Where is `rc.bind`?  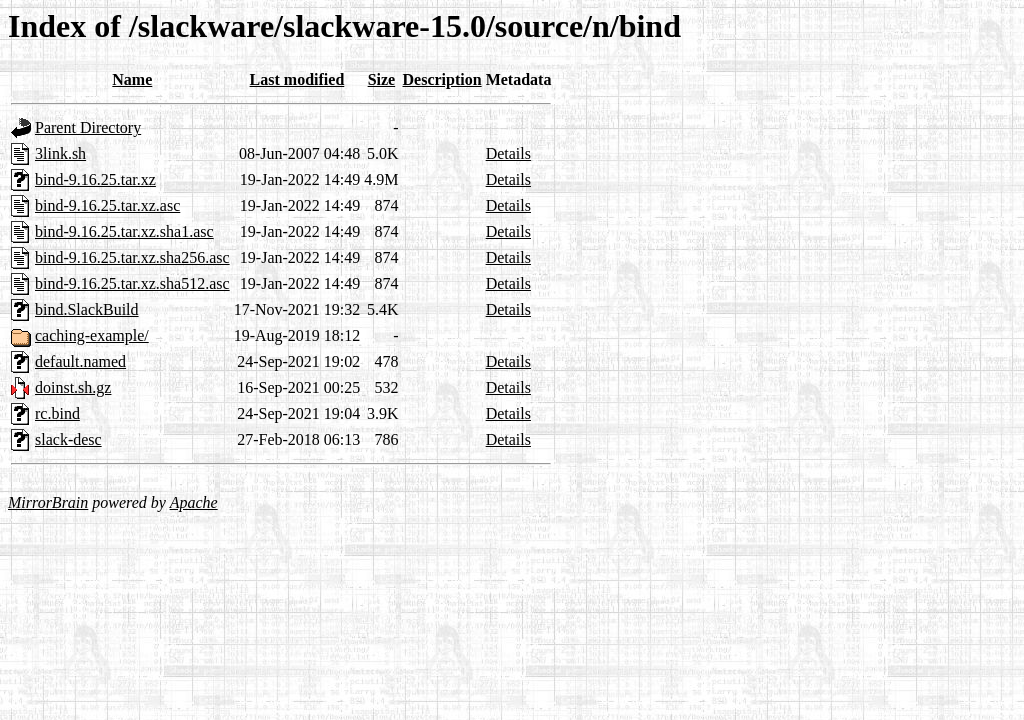
rc.bind is located at coordinates (57, 413).